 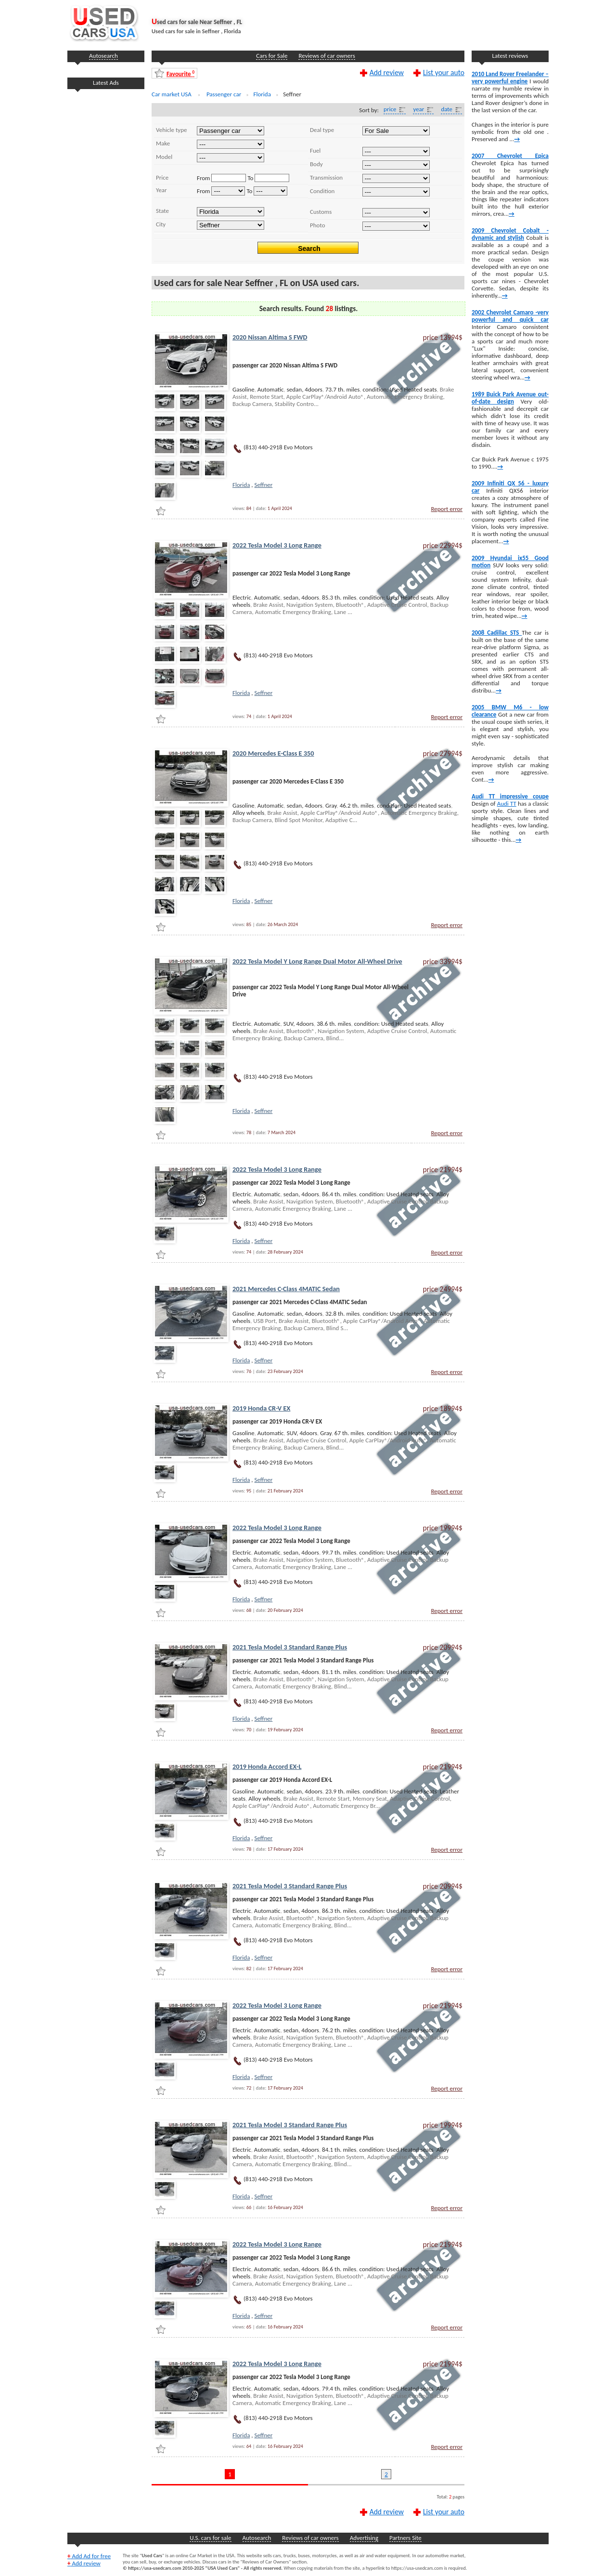 What do you see at coordinates (387, 72) in the screenshot?
I see `Add review` at bounding box center [387, 72].